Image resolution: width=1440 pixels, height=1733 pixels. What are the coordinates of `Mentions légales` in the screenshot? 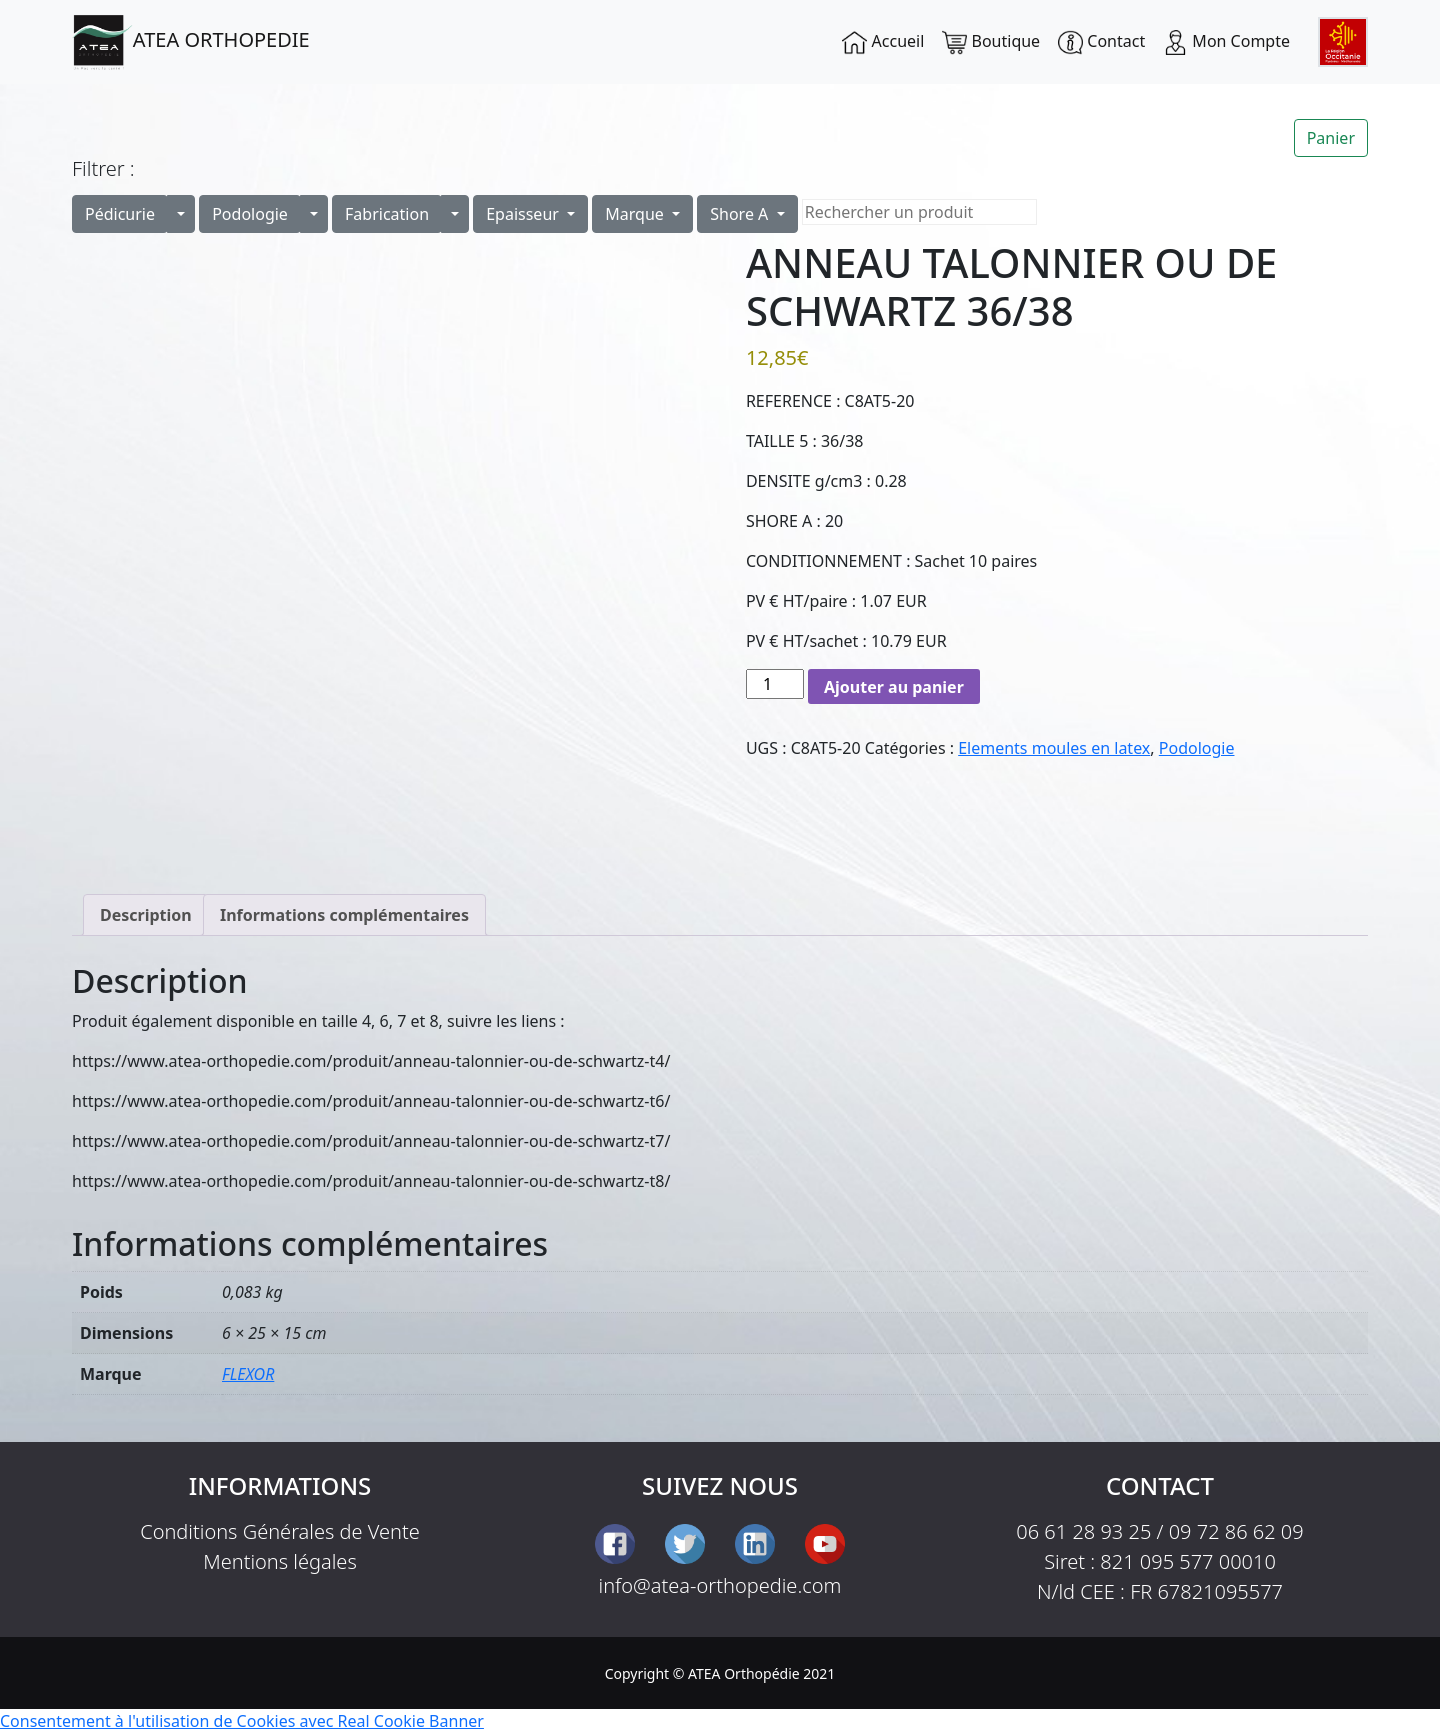 It's located at (280, 1561).